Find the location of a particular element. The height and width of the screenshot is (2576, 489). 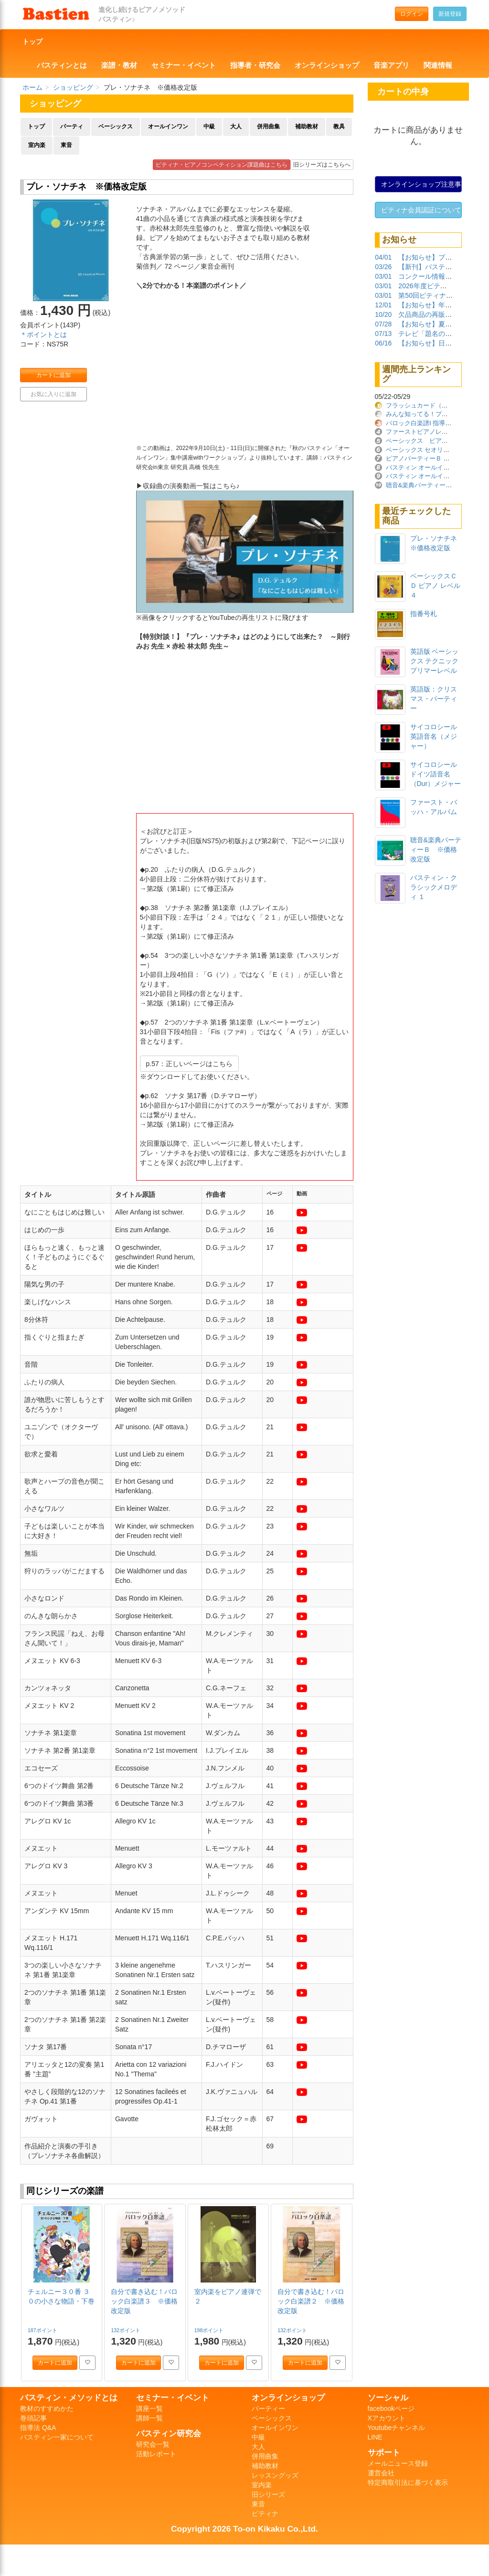

カートに追加 is located at coordinates (53, 375).